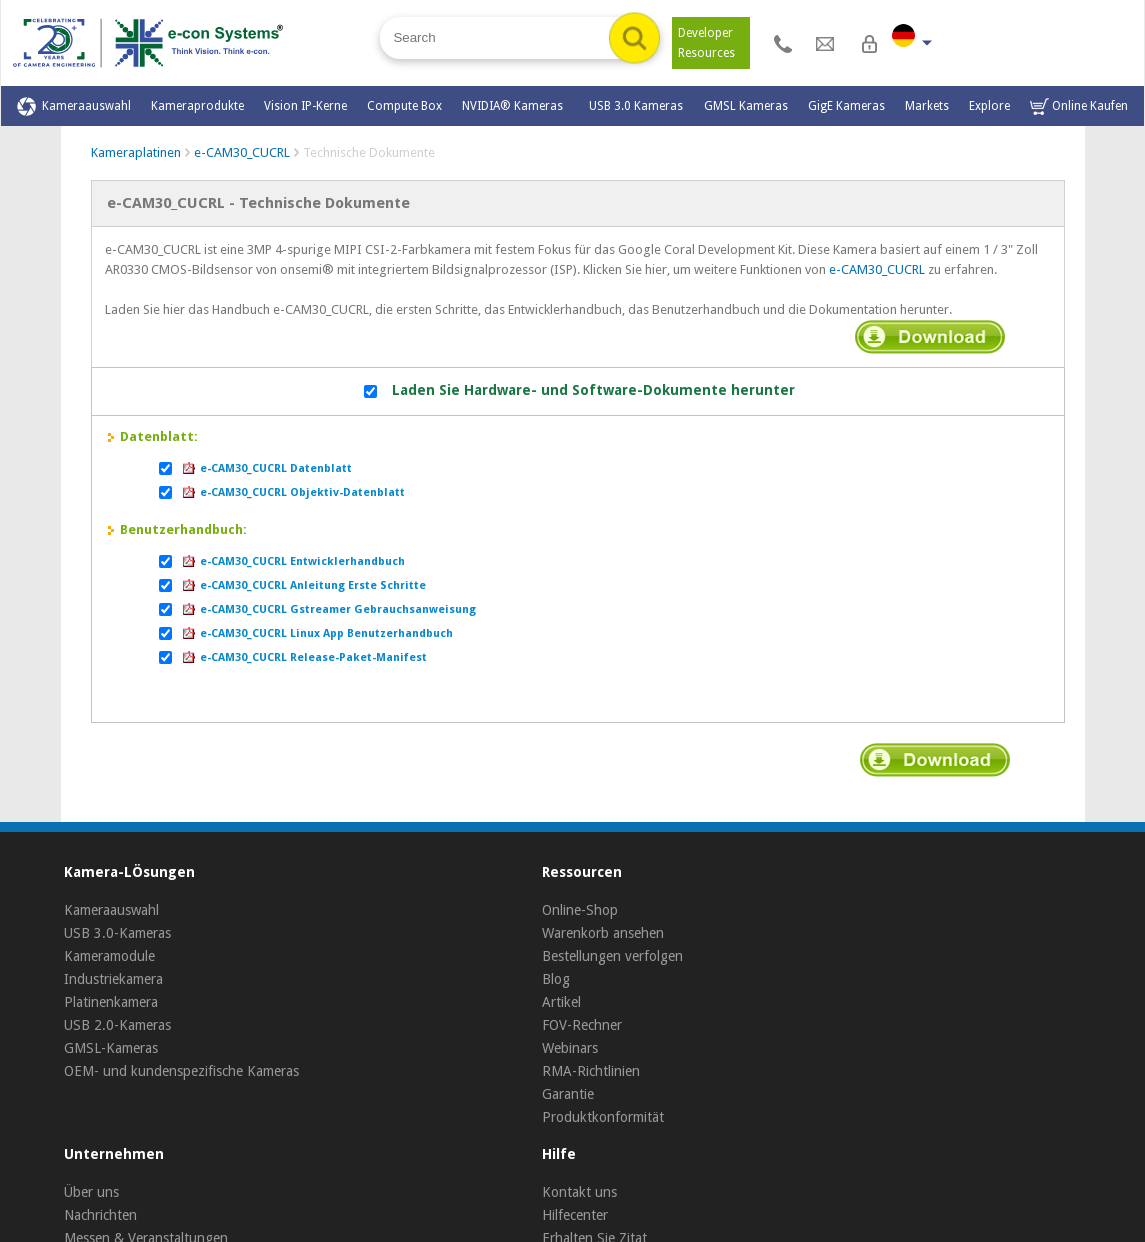 This screenshot has height=1242, width=1145. Describe the element at coordinates (603, 1117) in the screenshot. I see `Produktkonformität` at that location.